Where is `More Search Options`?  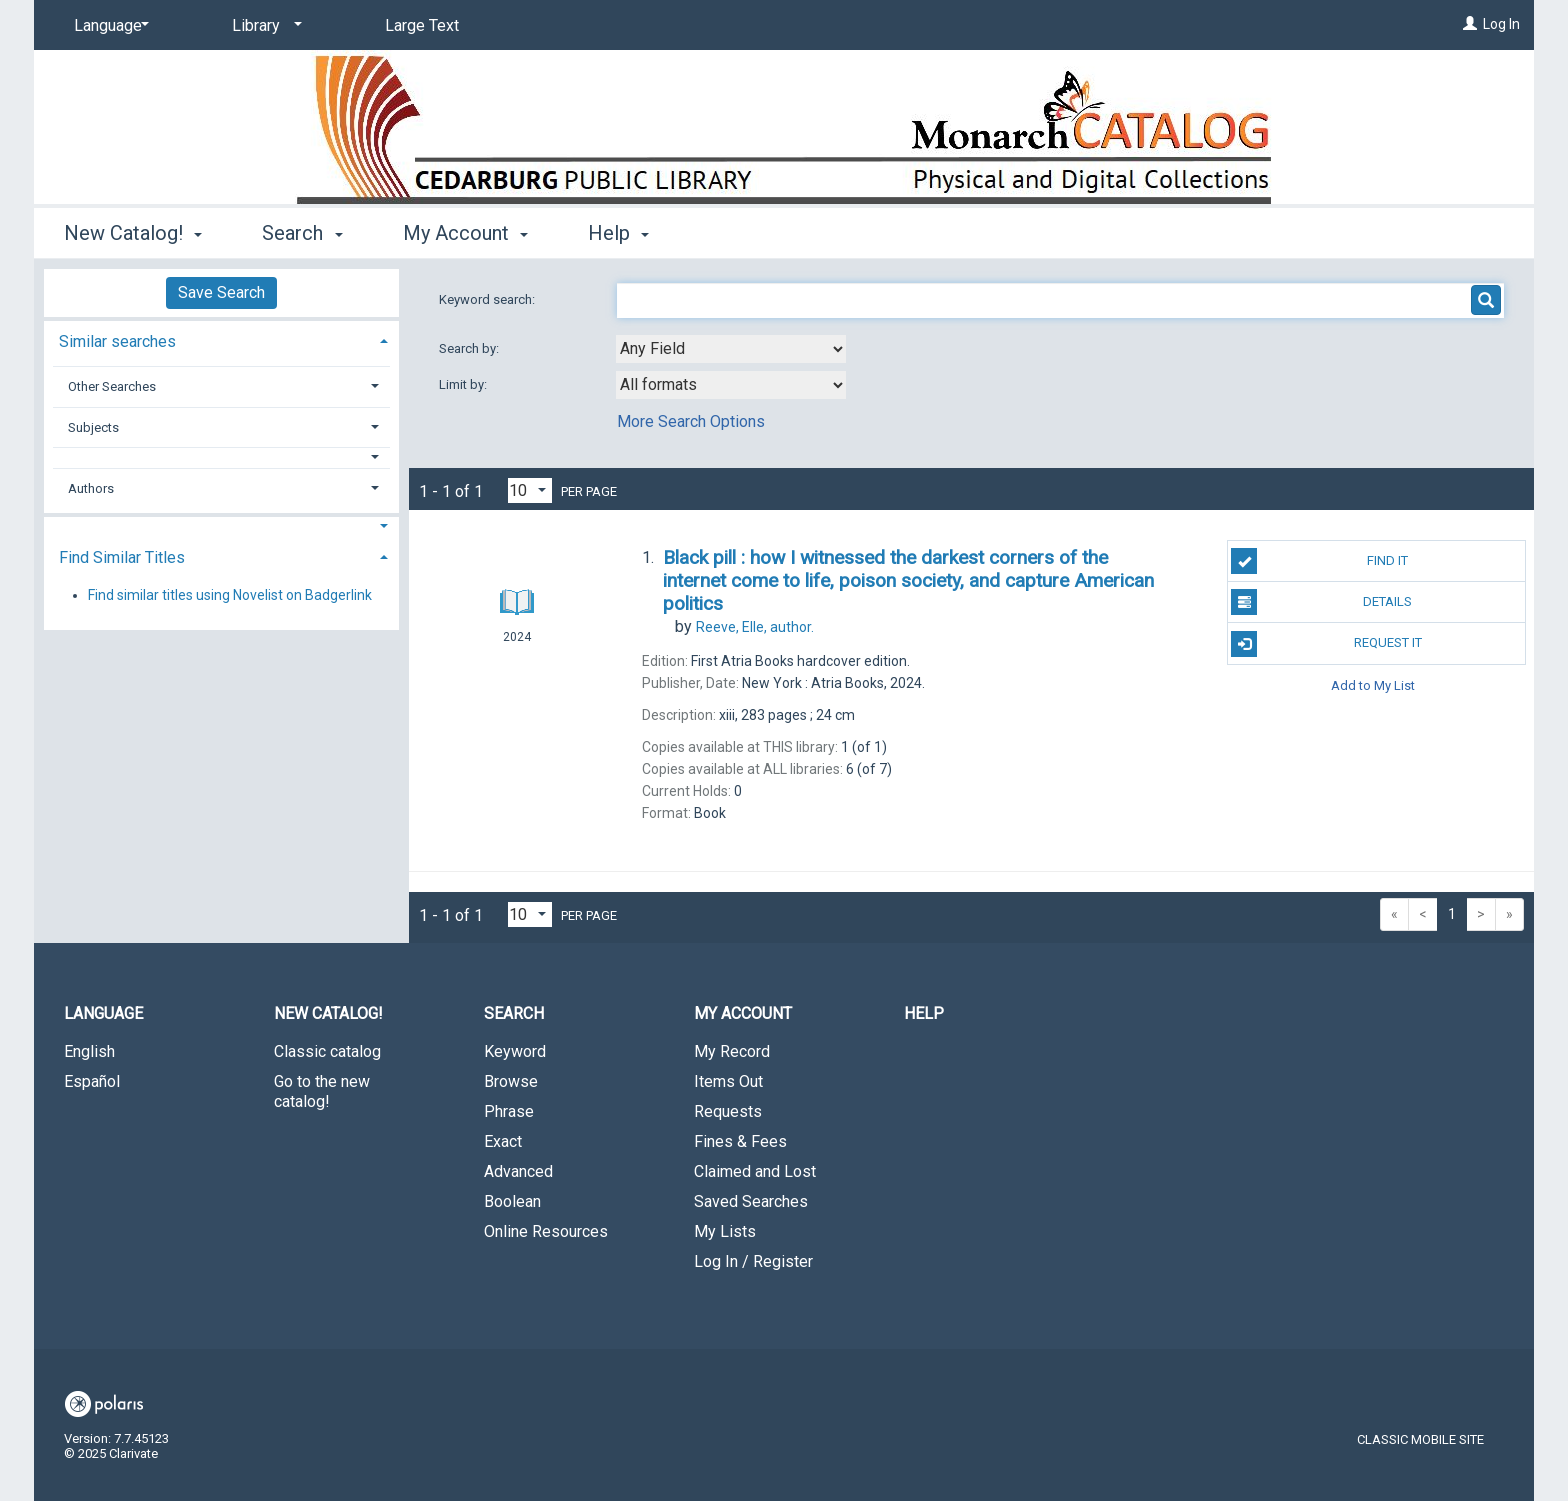 More Search Options is located at coordinates (691, 421).